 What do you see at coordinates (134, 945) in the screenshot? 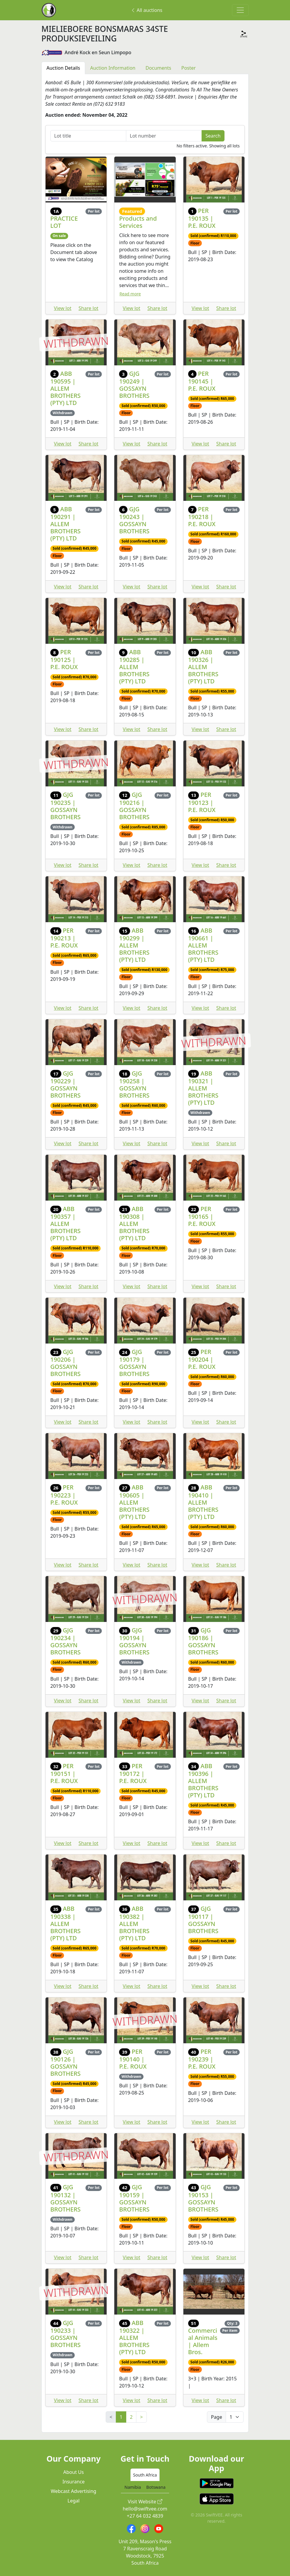
I see `ABB 190299 | ALLEM BROTHERS (PTY) LTD` at bounding box center [134, 945].